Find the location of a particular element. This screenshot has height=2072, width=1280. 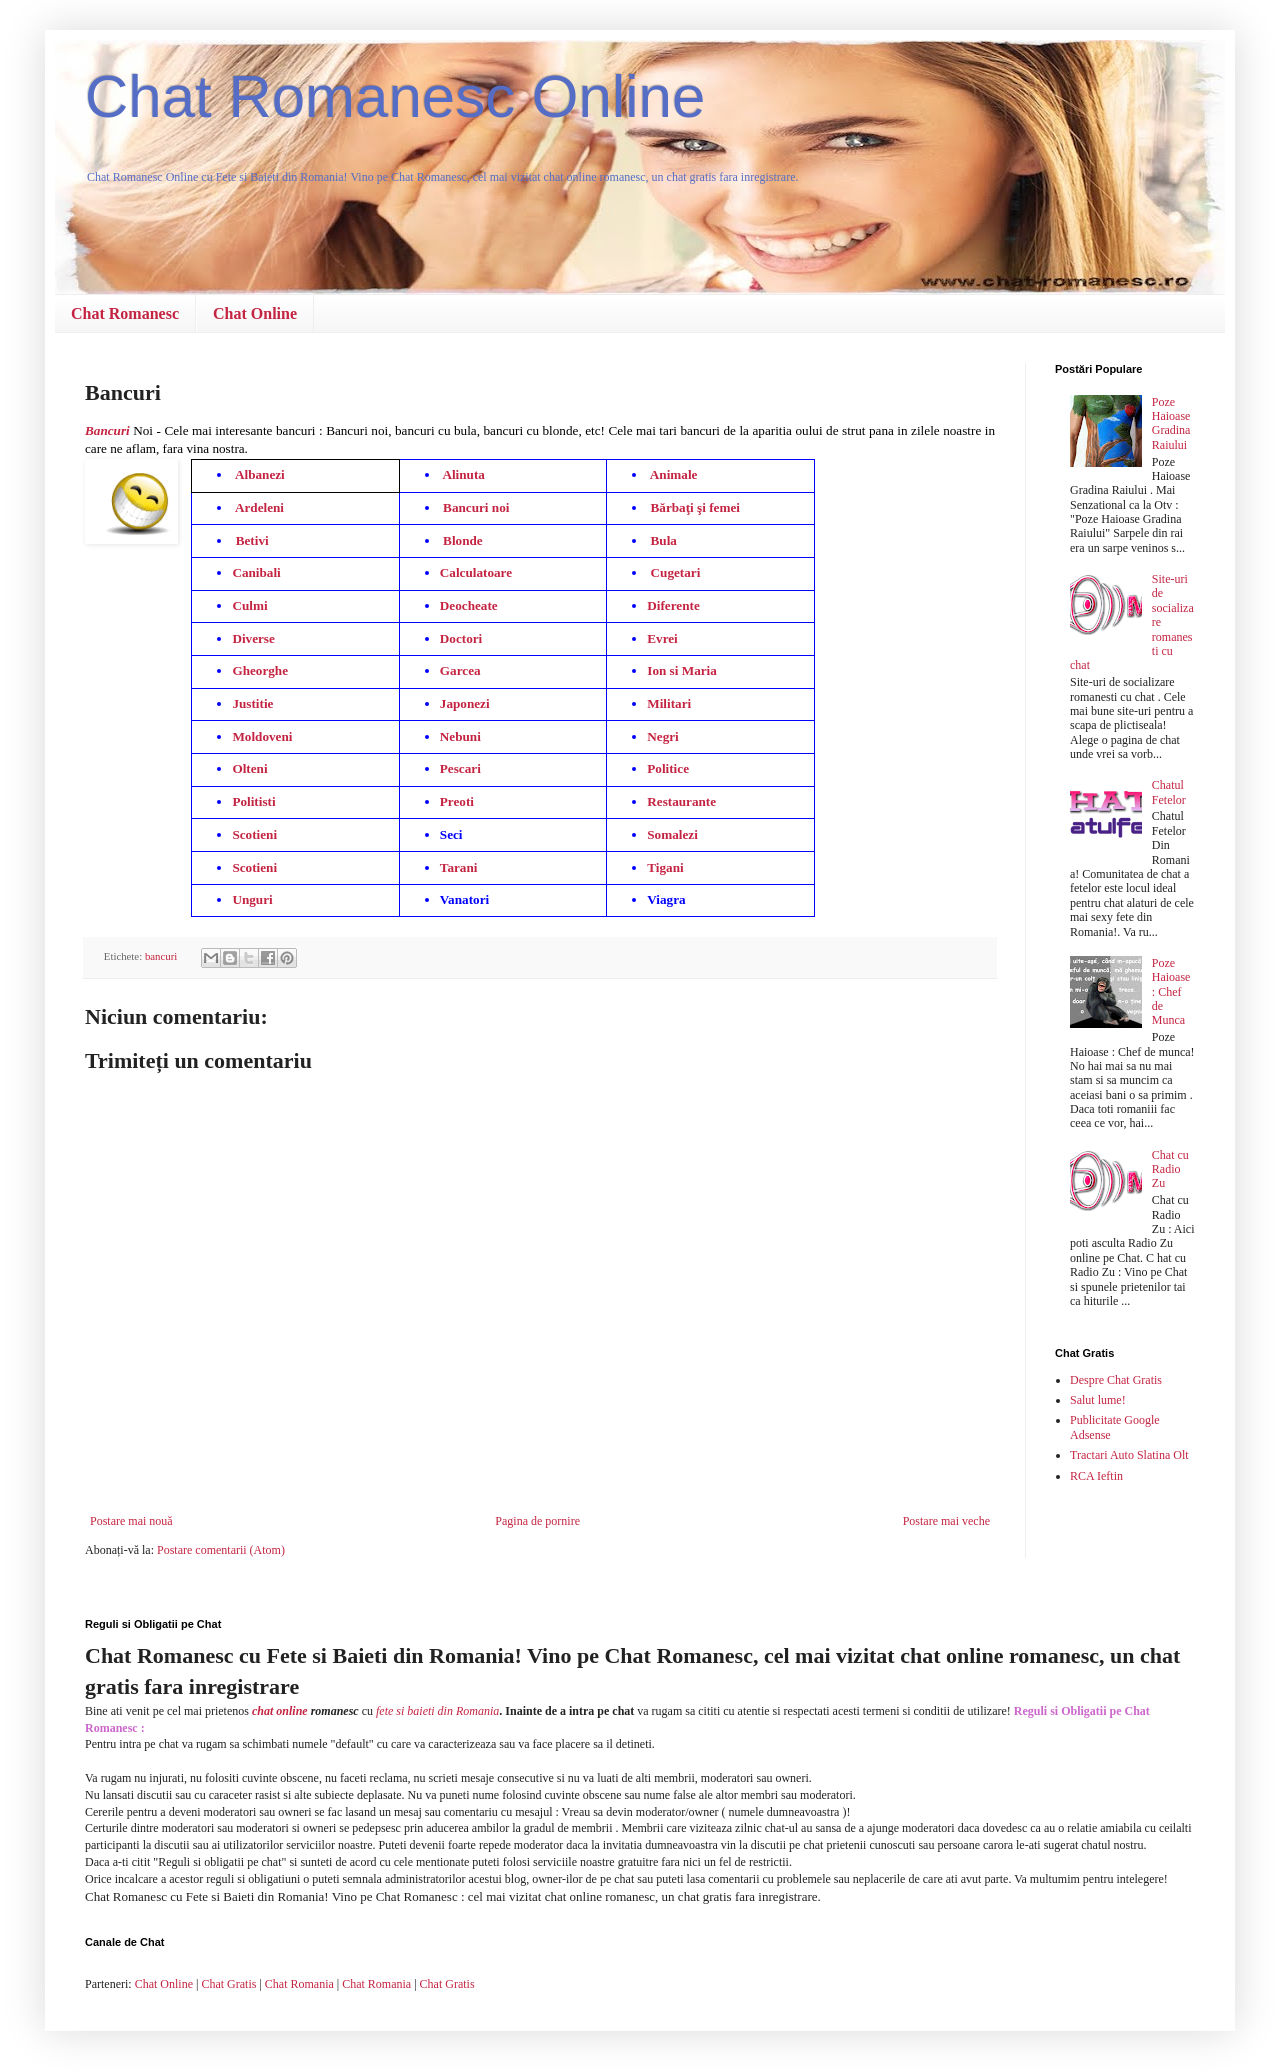

Canibali is located at coordinates (256, 572).